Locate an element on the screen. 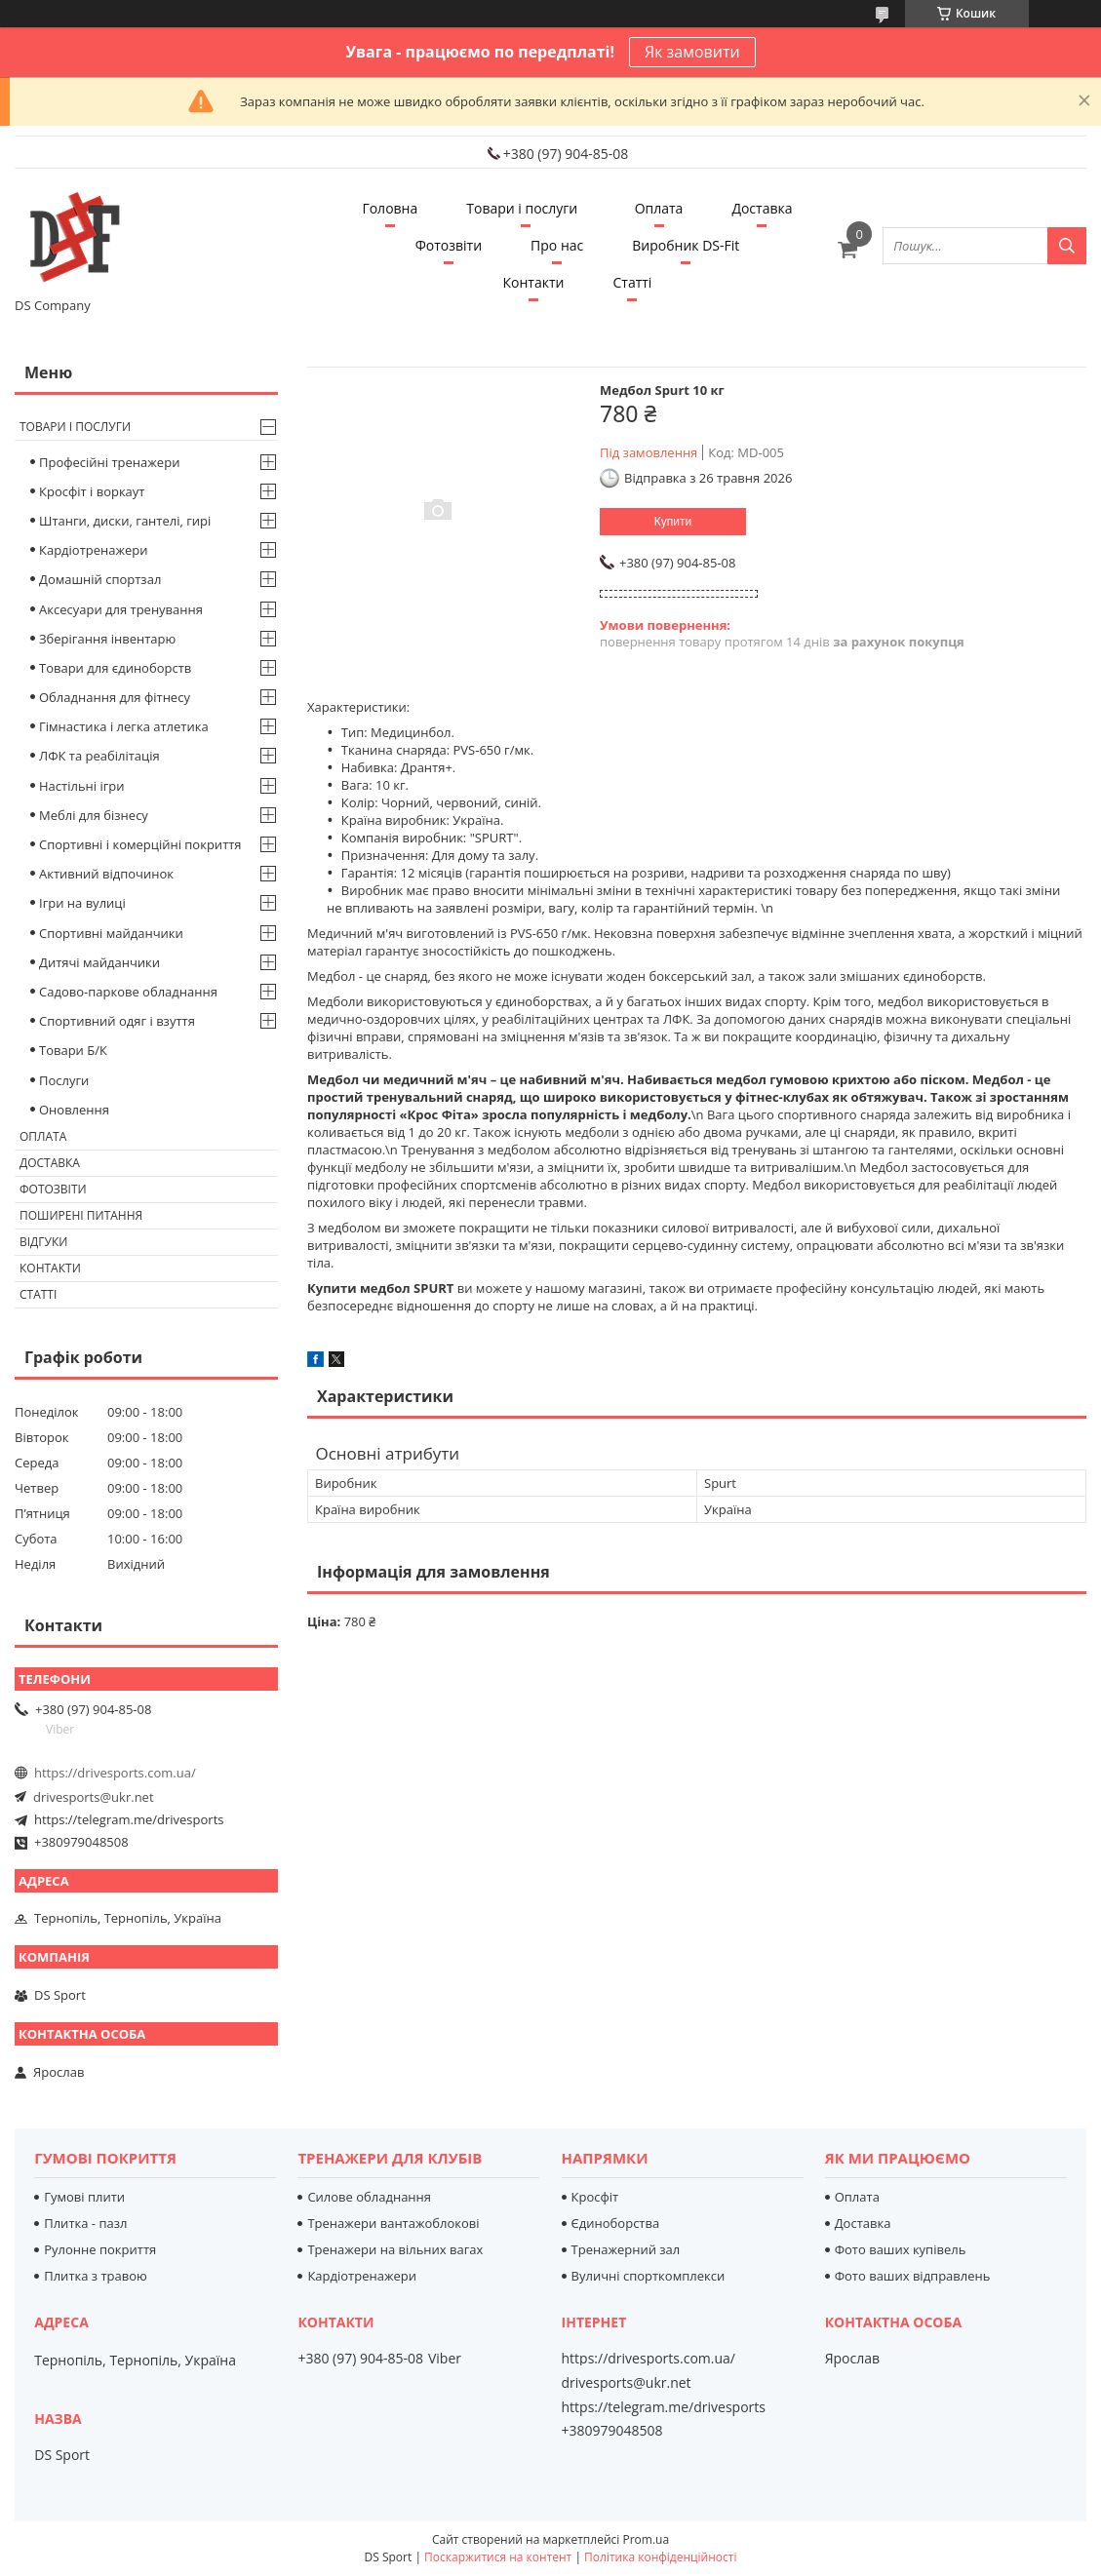  Силове обладнання is located at coordinates (369, 2196).